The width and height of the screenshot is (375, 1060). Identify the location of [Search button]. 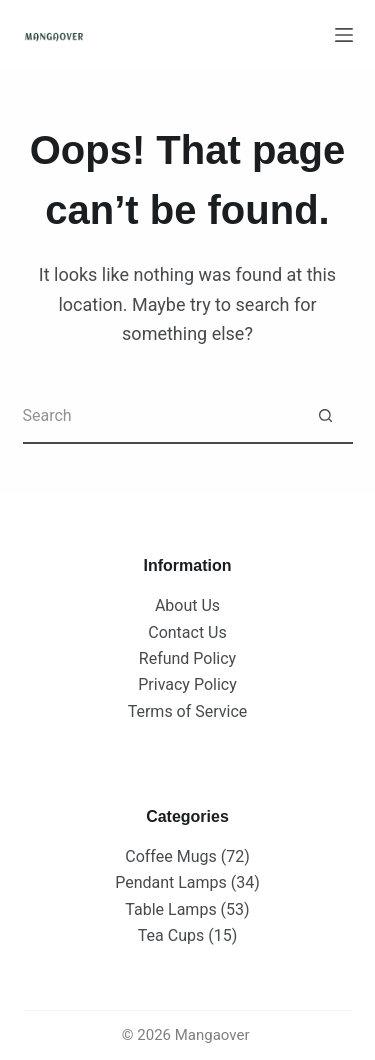
(325, 416).